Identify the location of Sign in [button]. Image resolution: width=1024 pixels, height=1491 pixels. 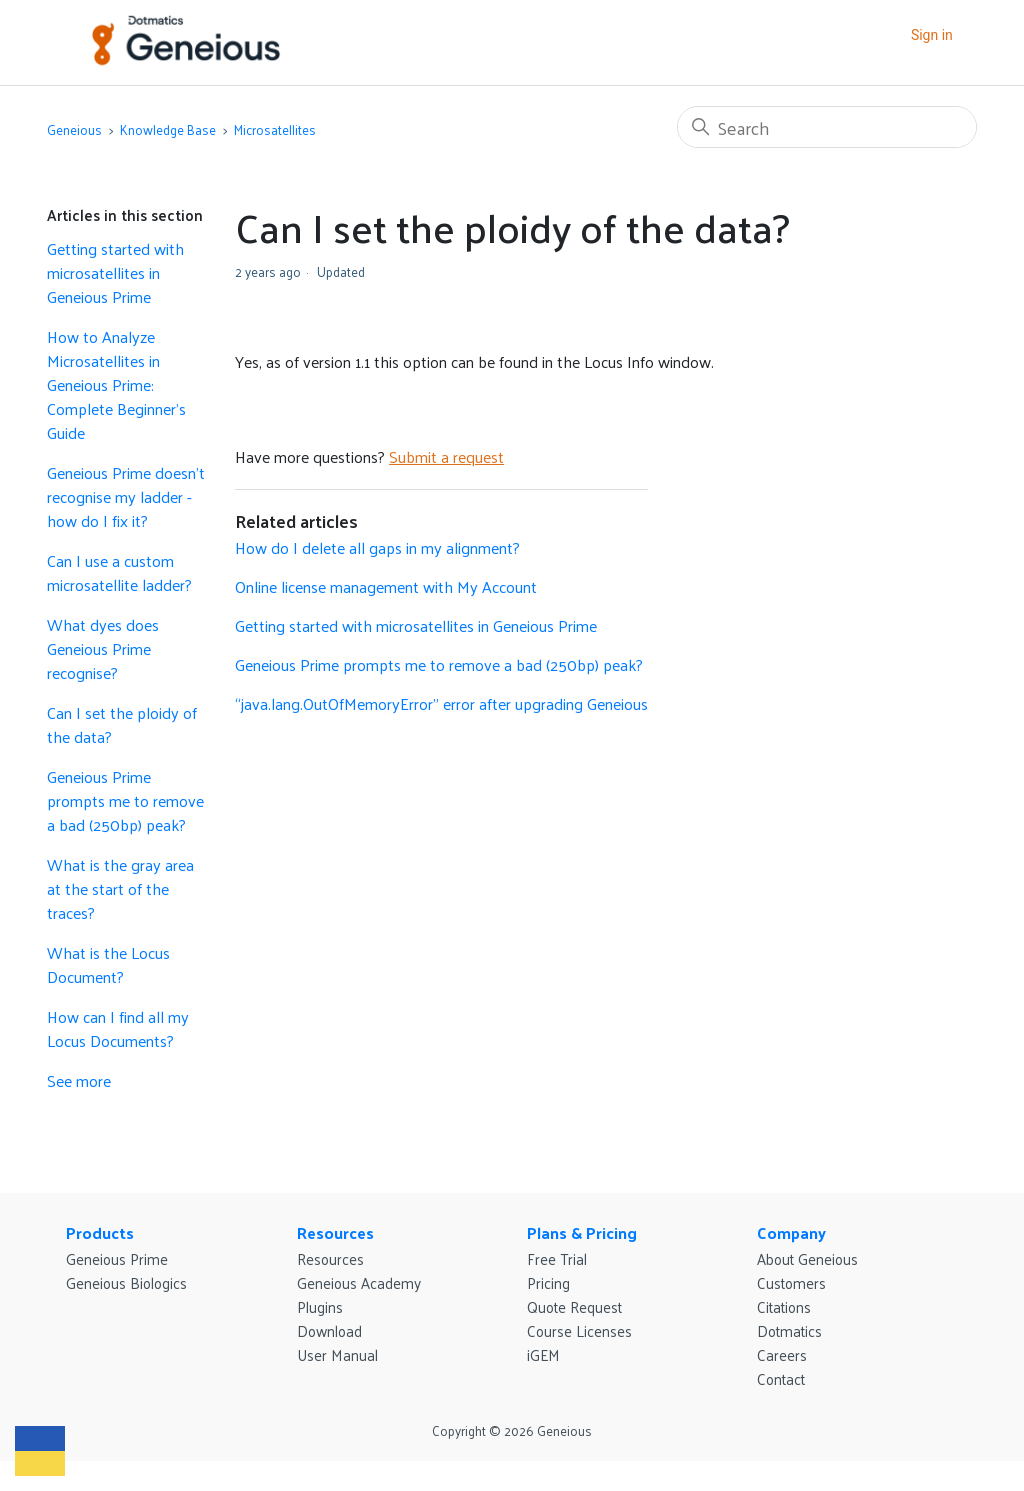
(932, 35).